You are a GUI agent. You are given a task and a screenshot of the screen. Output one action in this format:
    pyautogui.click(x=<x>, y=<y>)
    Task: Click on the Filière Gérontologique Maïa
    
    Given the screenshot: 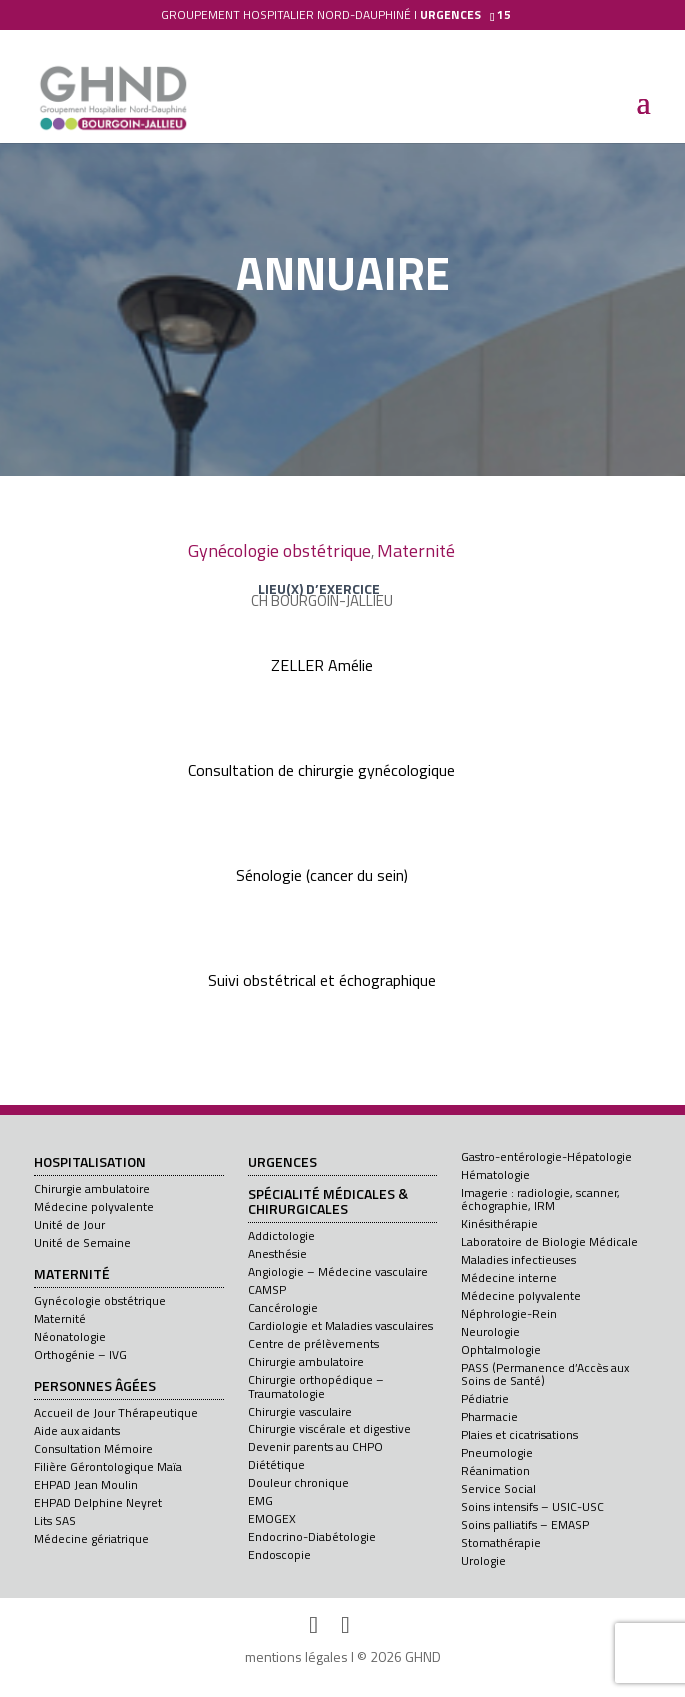 What is the action you would take?
    pyautogui.click(x=108, y=1466)
    